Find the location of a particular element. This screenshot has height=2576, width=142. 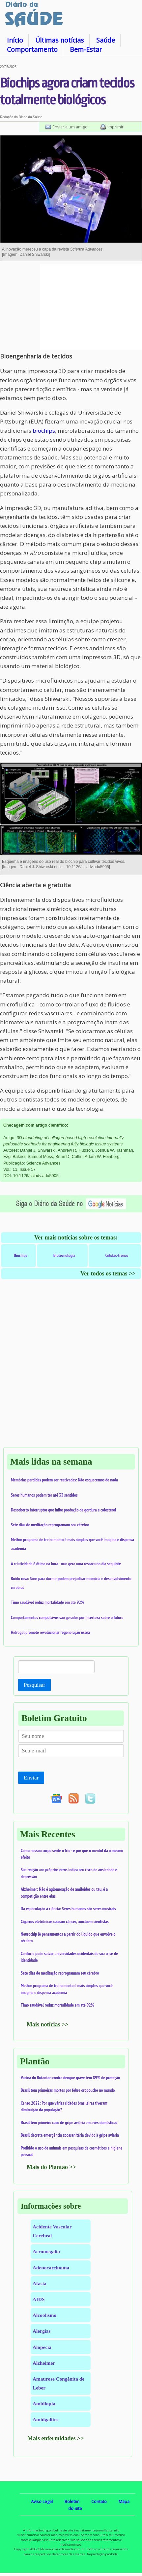

[Advertisement] is located at coordinates (91, 307).